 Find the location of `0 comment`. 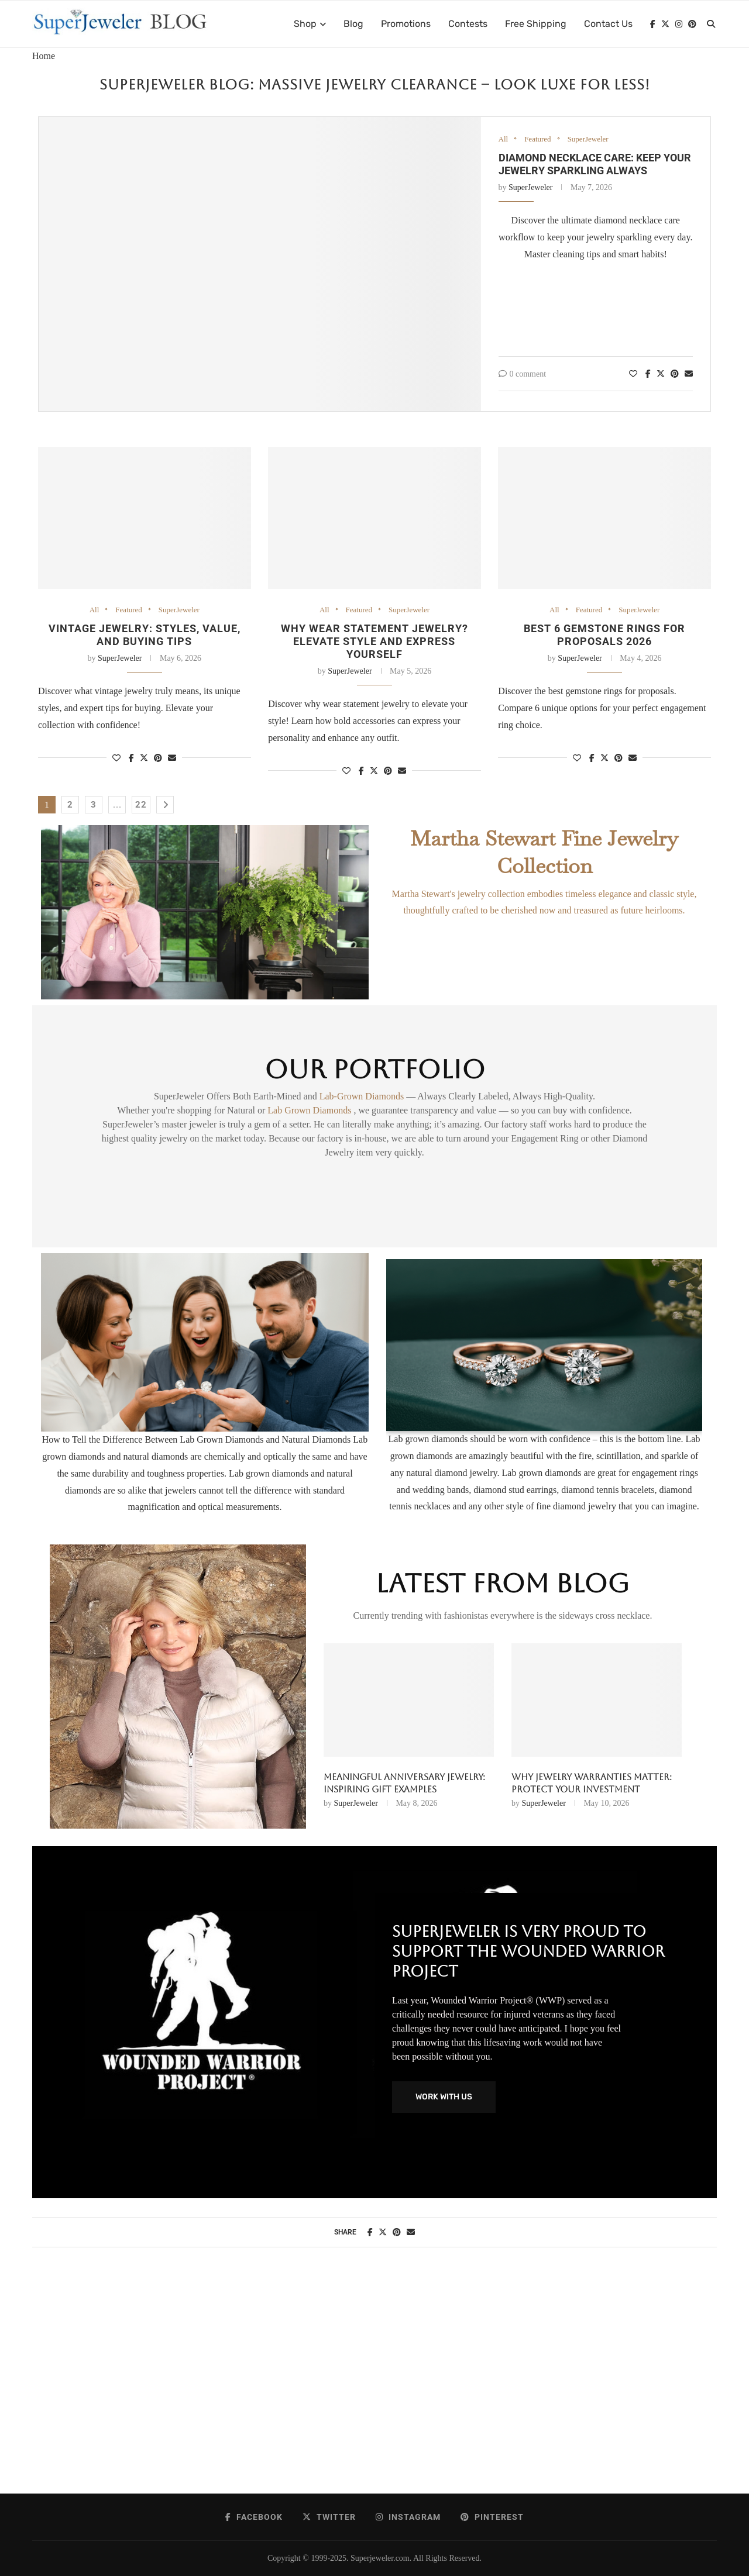

0 comment is located at coordinates (523, 374).